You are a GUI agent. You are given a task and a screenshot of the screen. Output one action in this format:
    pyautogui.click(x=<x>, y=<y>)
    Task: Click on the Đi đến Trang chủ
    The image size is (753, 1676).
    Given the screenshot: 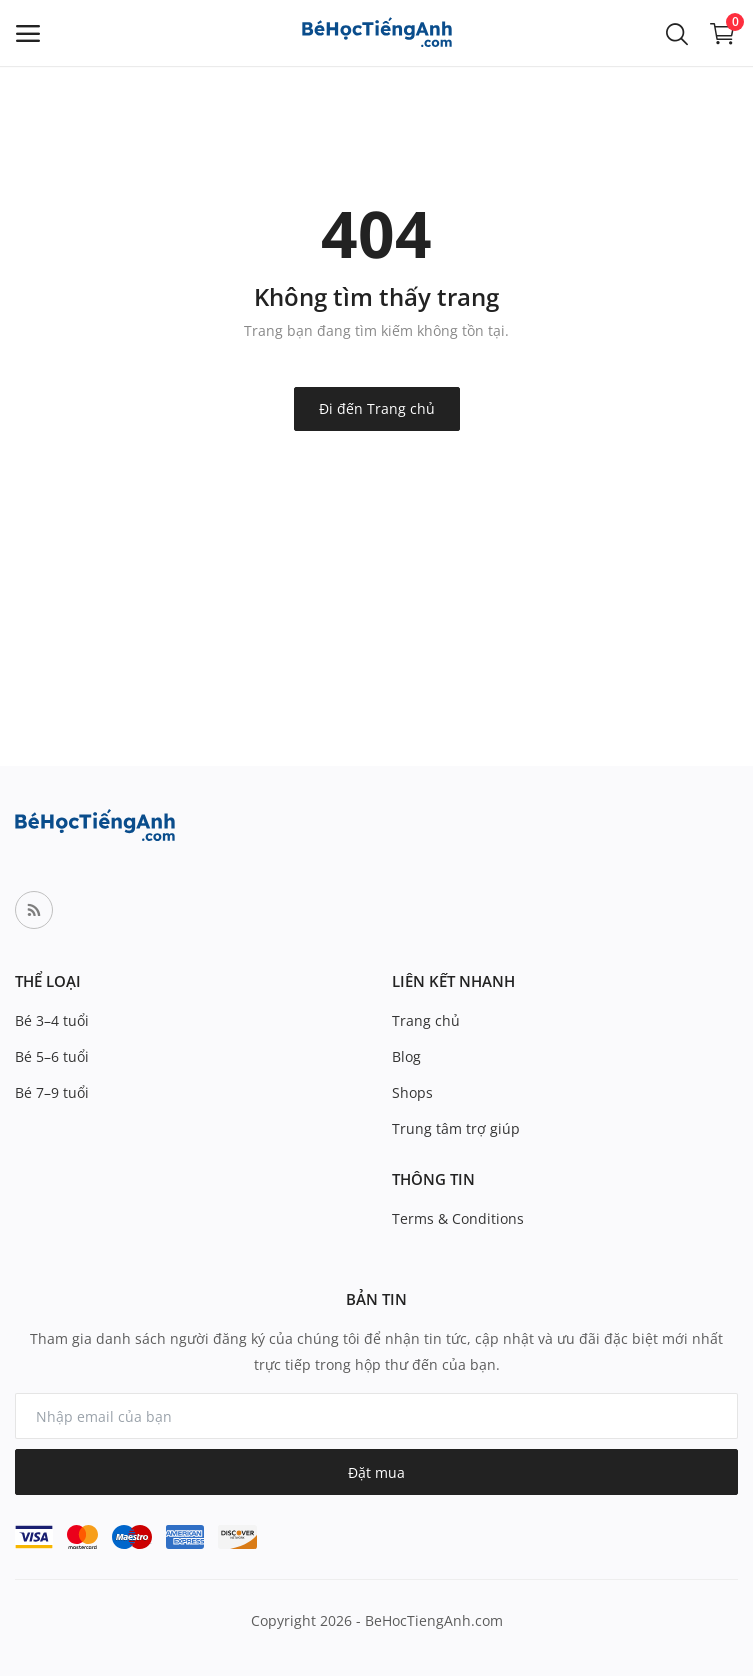 What is the action you would take?
    pyautogui.click(x=377, y=408)
    